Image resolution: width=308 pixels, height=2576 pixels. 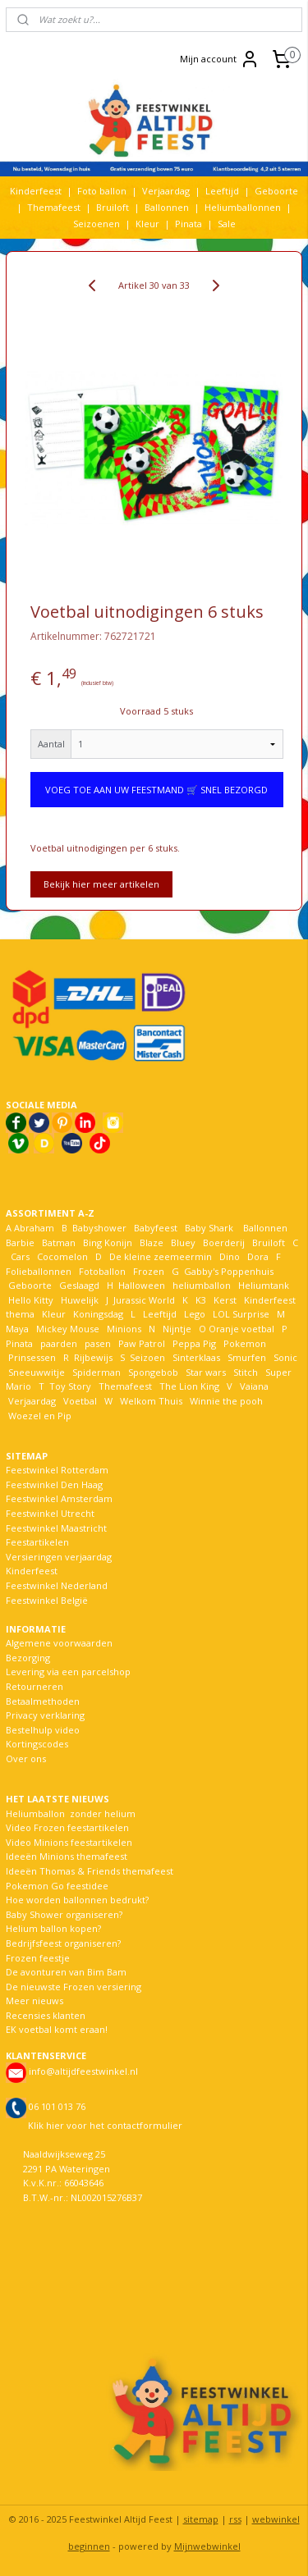 I want to click on VOEG TOE AAN UW FEESTMAND 🛒 SNEL BEZORGD, so click(x=156, y=789).